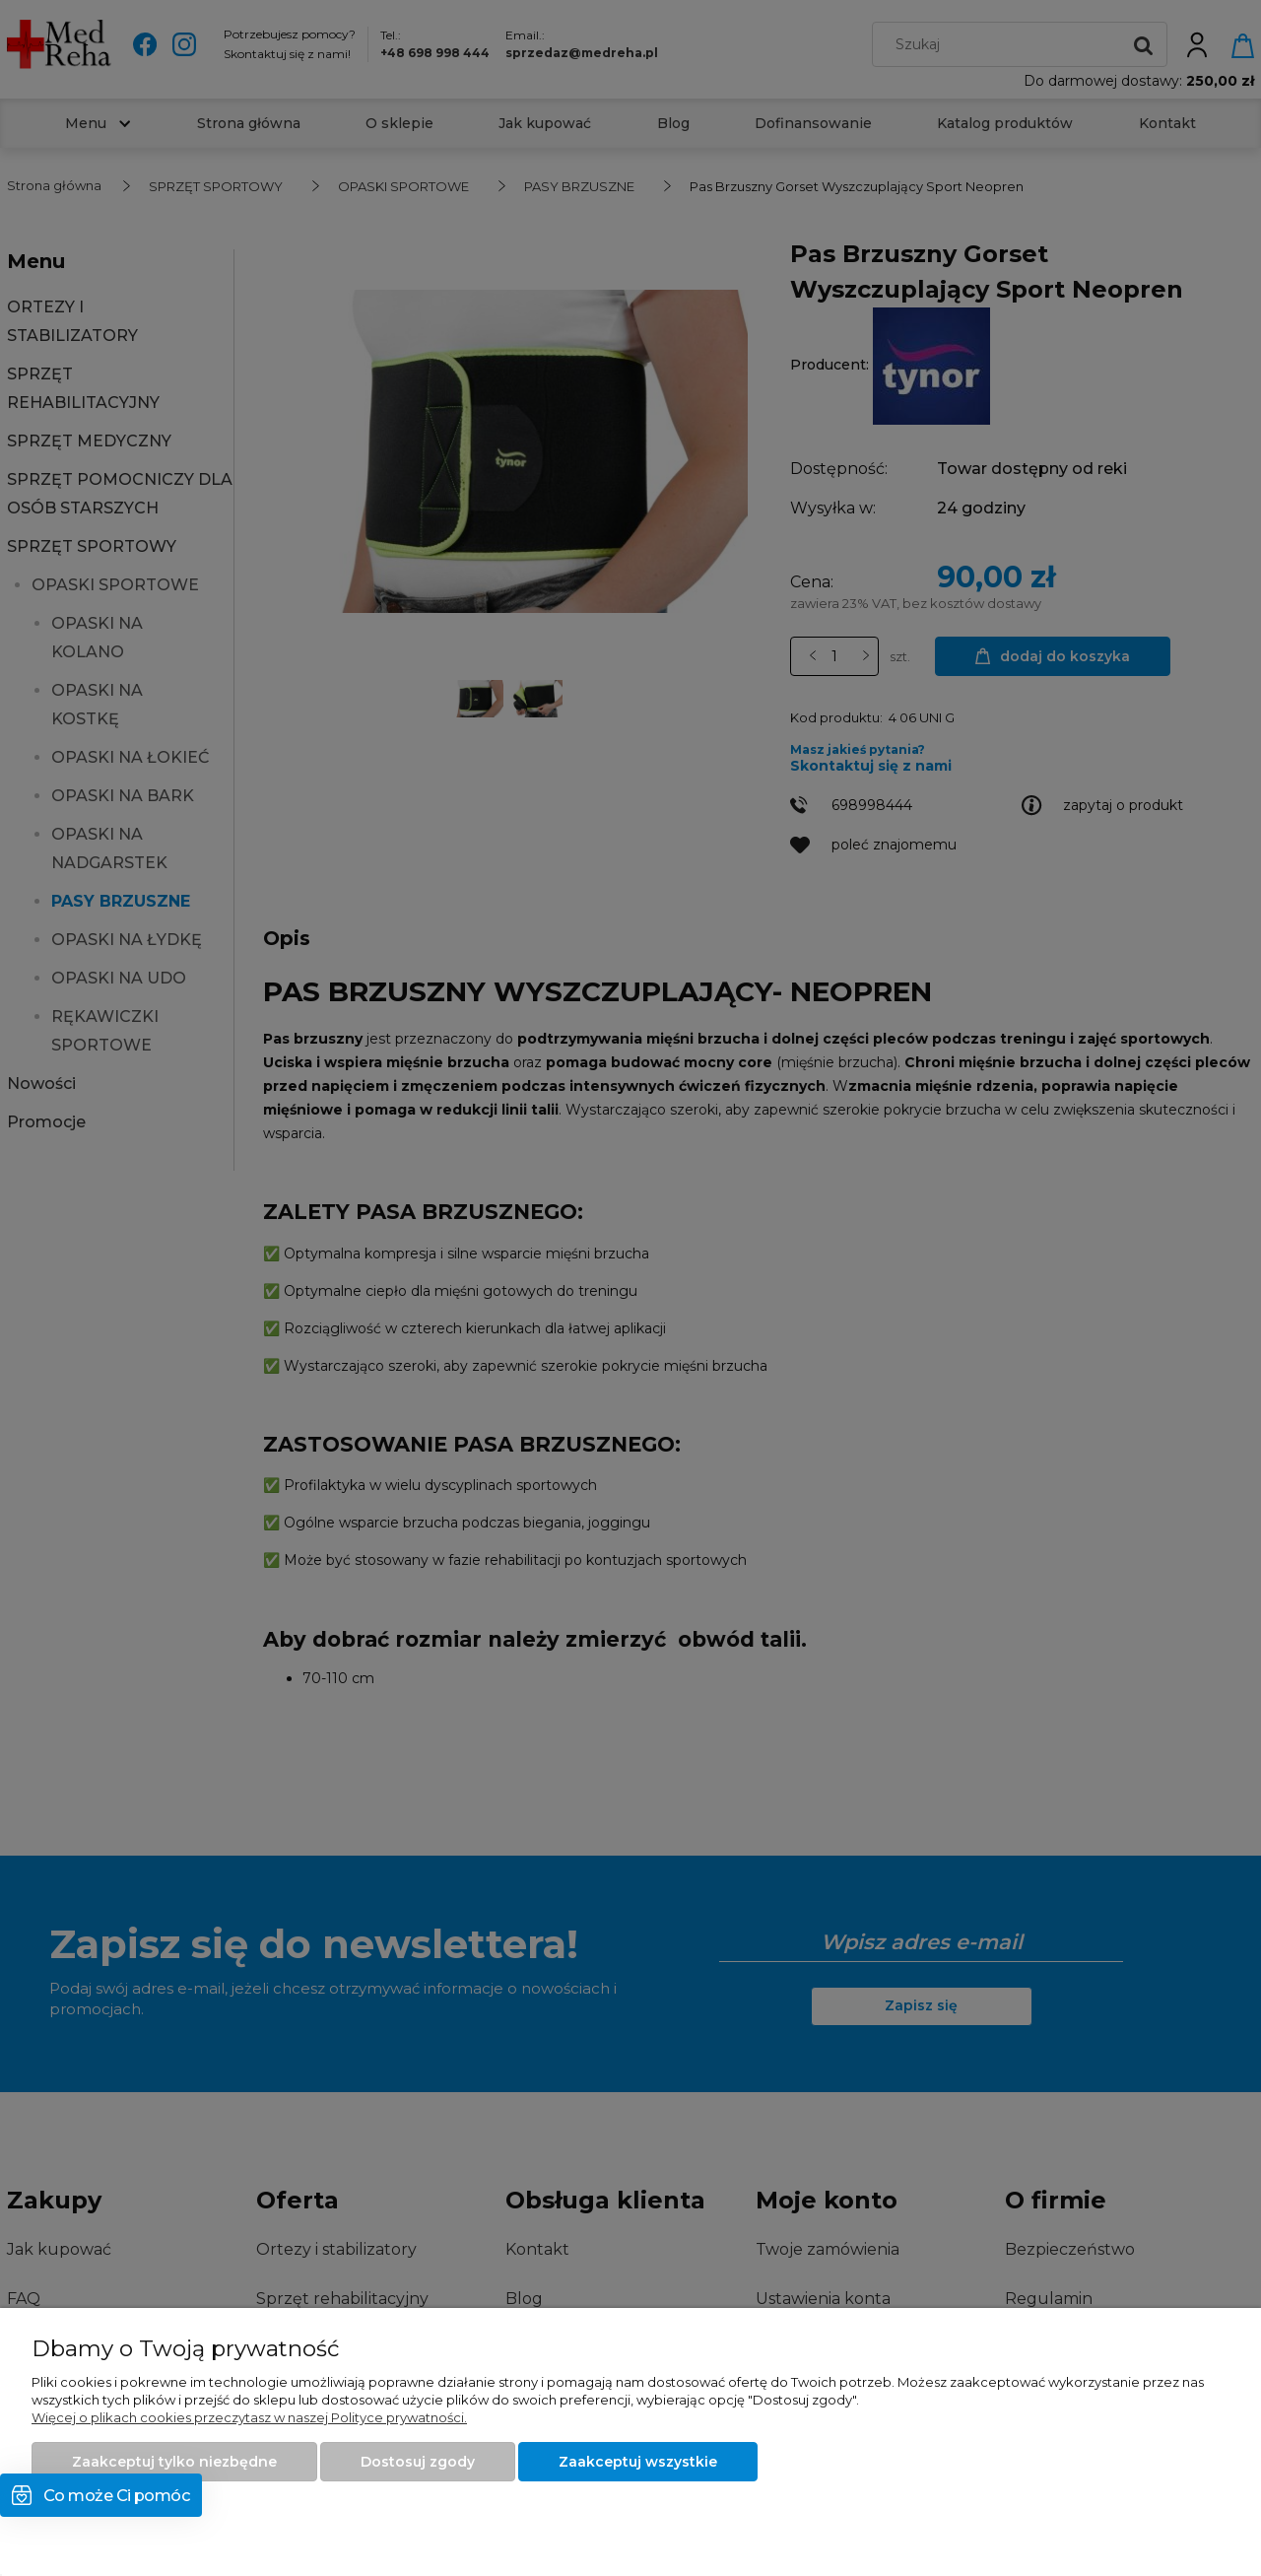 The width and height of the screenshot is (1261, 2576). What do you see at coordinates (418, 2462) in the screenshot?
I see `Dostosuj zgody` at bounding box center [418, 2462].